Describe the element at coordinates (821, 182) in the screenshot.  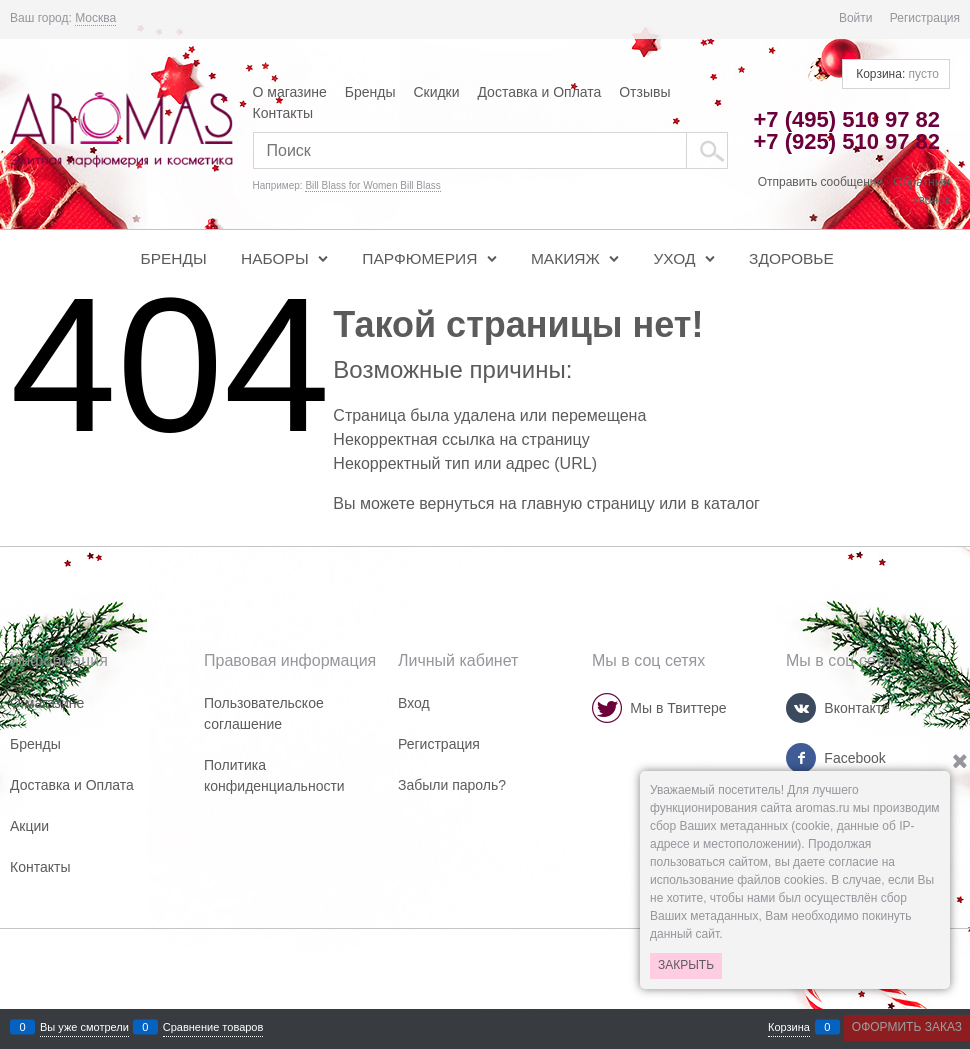
I see `Отправить сообщение` at that location.